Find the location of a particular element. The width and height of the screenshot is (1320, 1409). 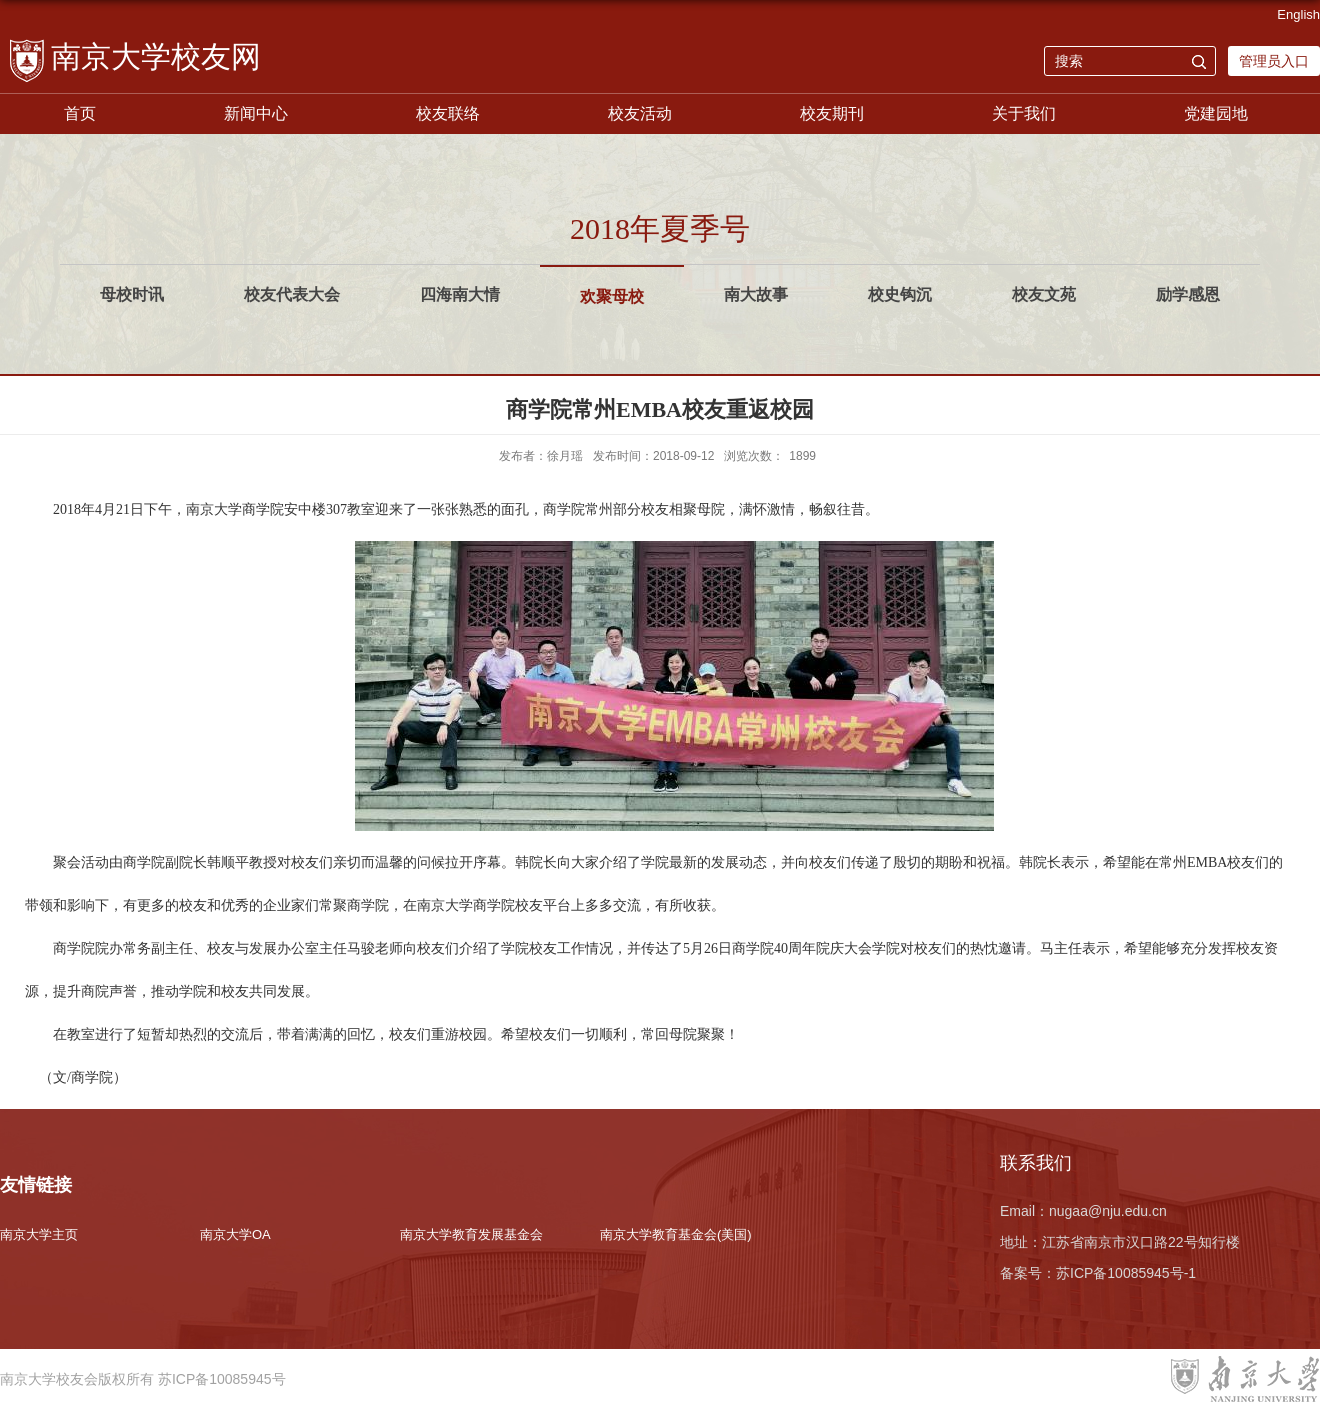

党建园地 is located at coordinates (1216, 113).